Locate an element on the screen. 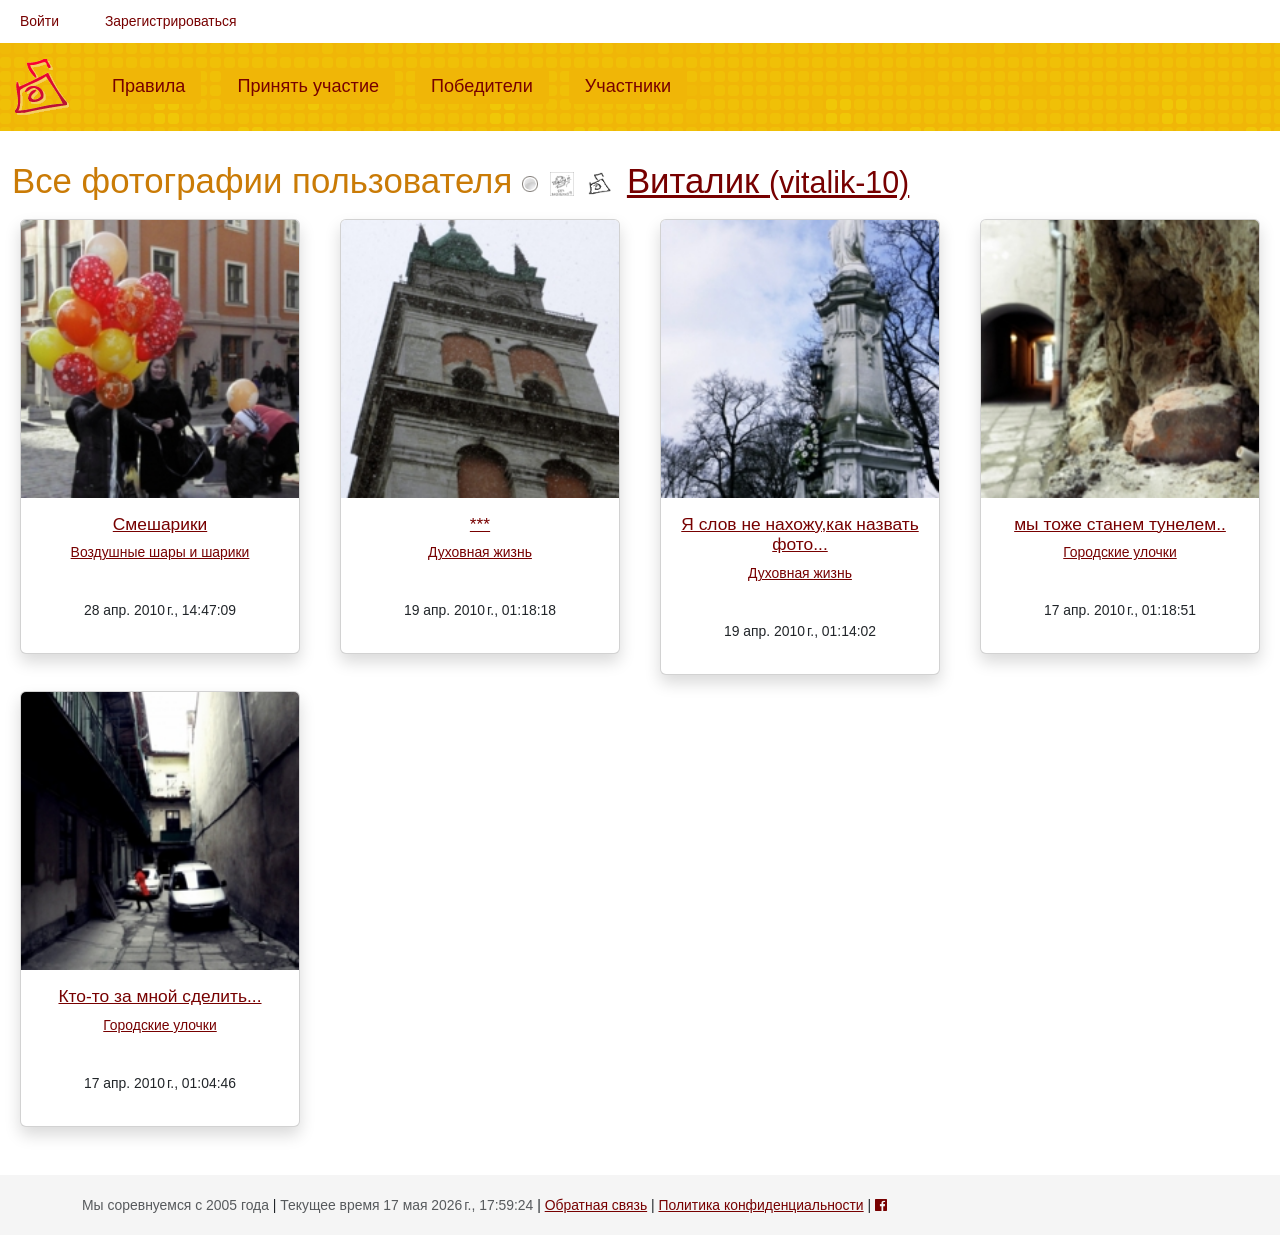 The width and height of the screenshot is (1280, 1235). Зарегистрироваться is located at coordinates (171, 21).